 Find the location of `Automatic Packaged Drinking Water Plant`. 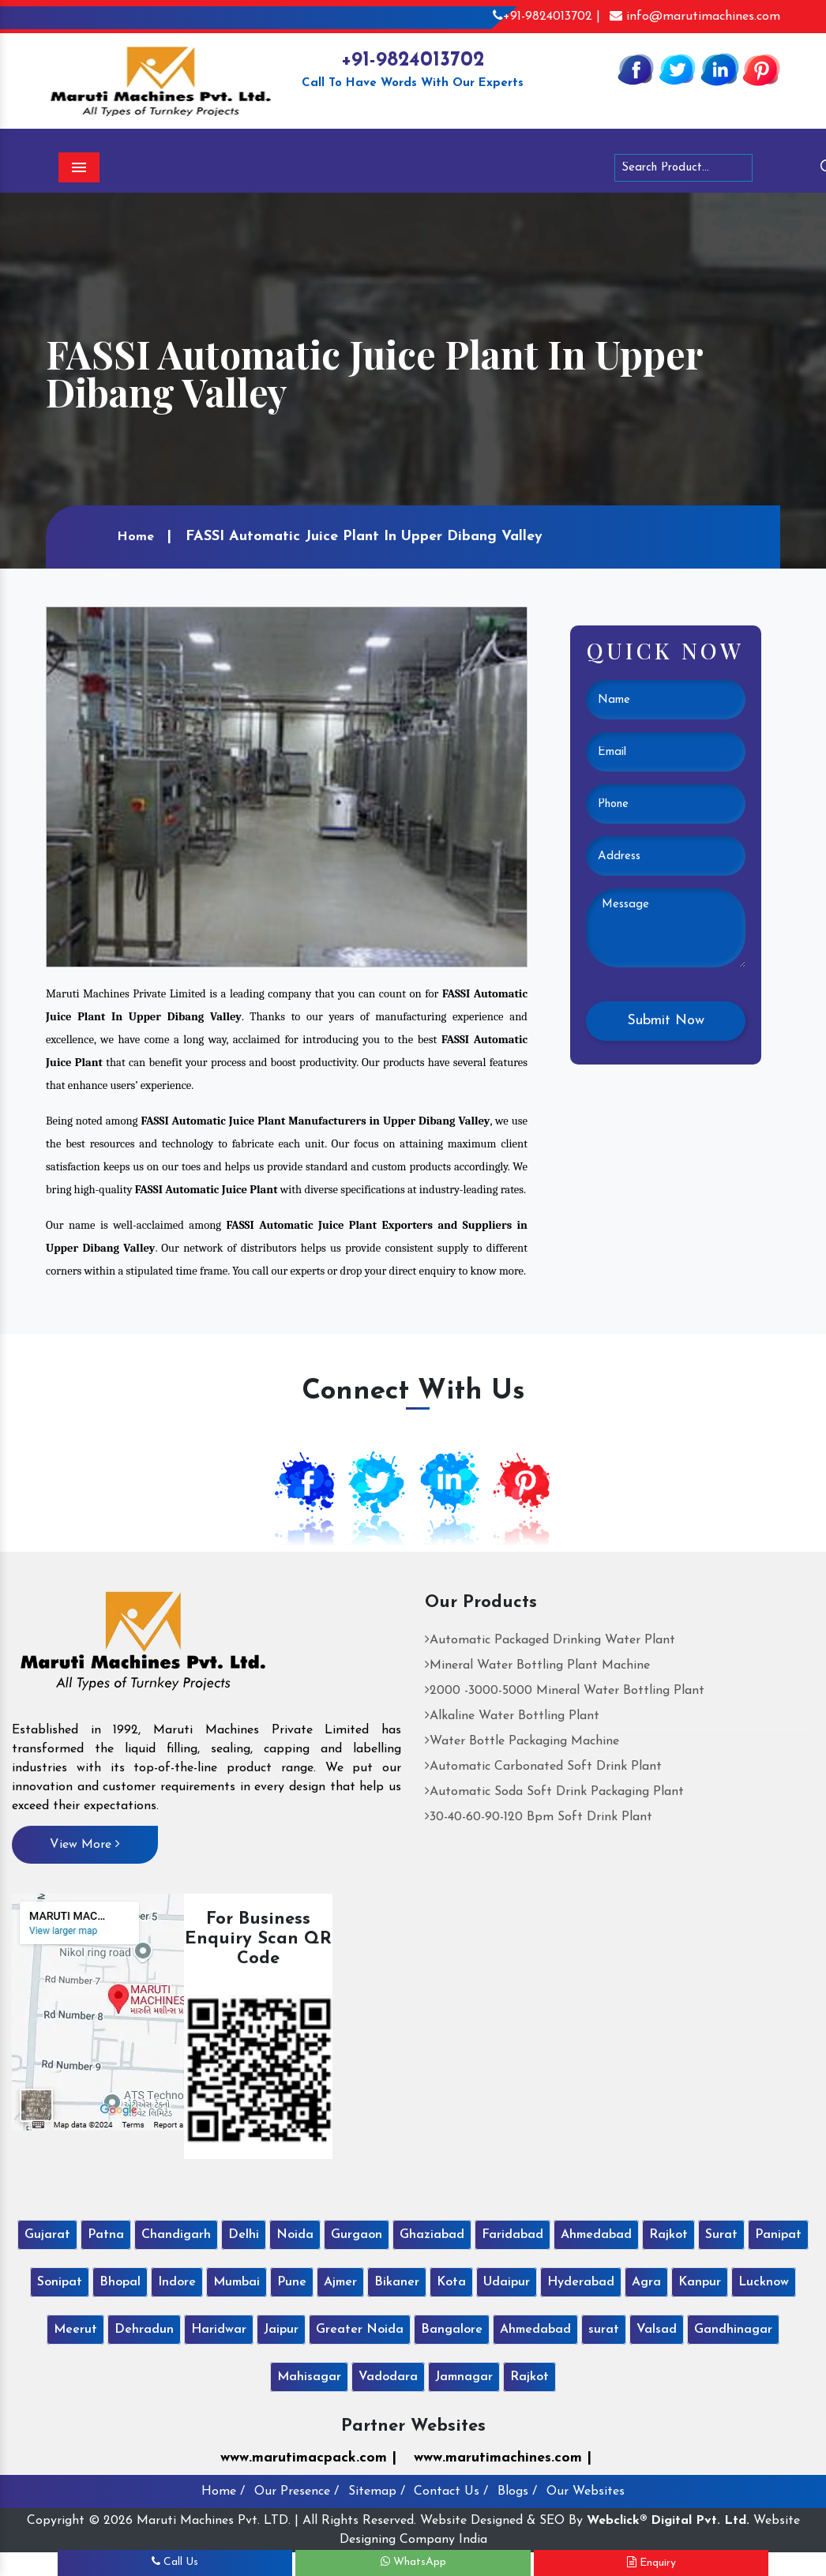

Automatic Packaged Drinking Water Plant is located at coordinates (550, 1640).